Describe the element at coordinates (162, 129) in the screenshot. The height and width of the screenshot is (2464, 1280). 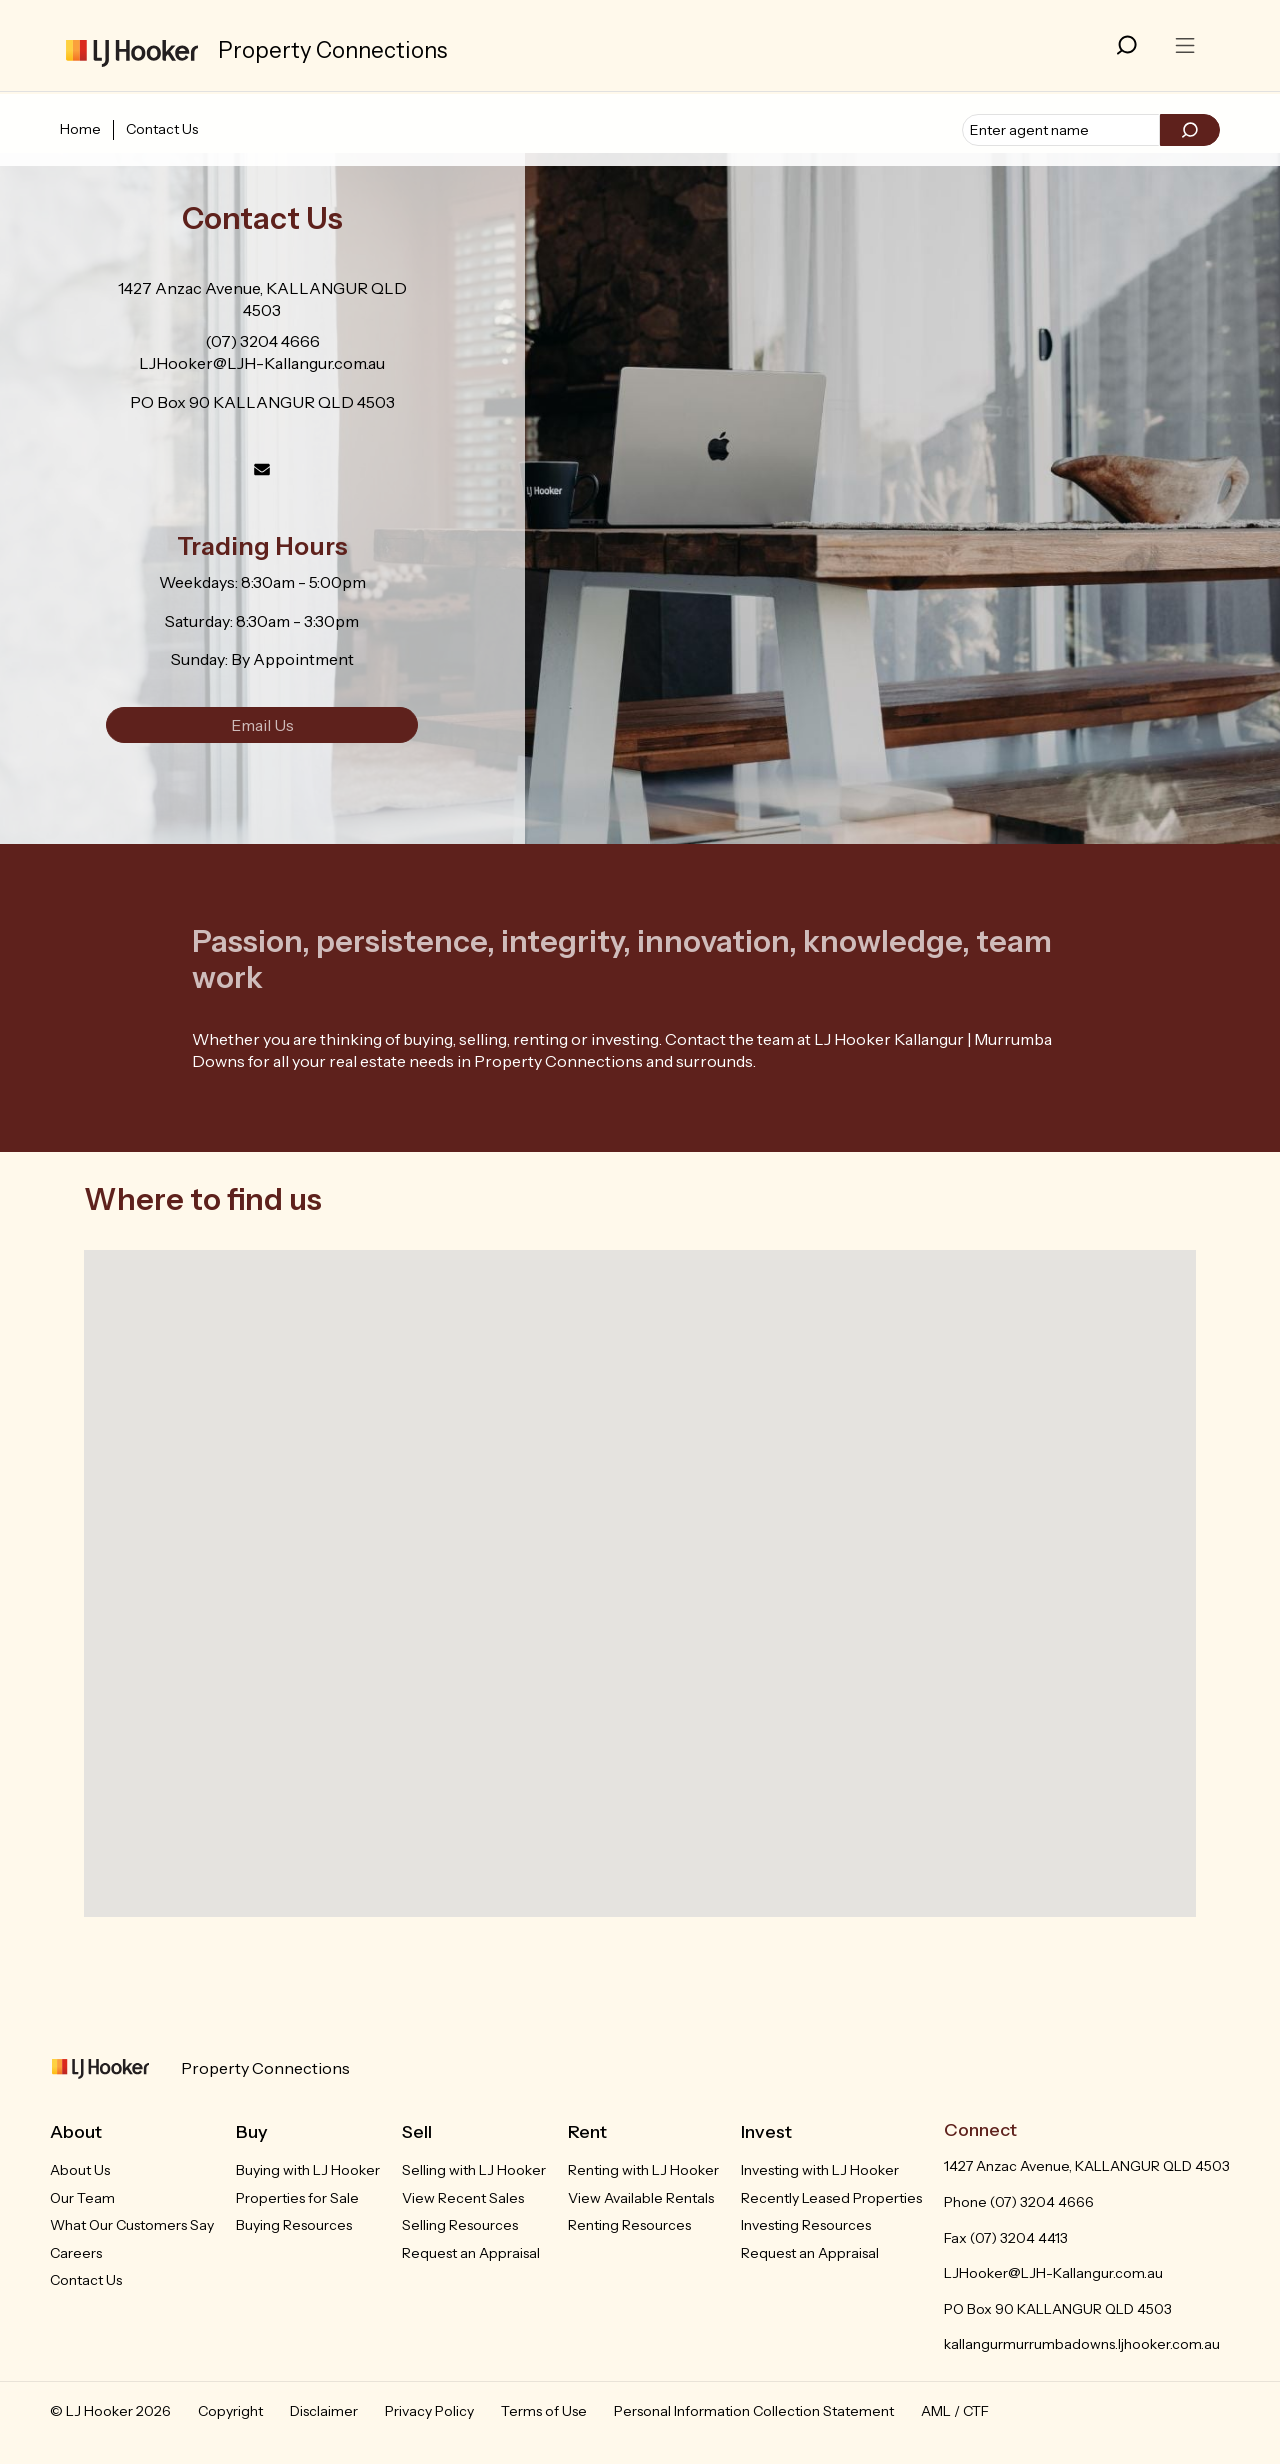
I see `Contact Us` at that location.